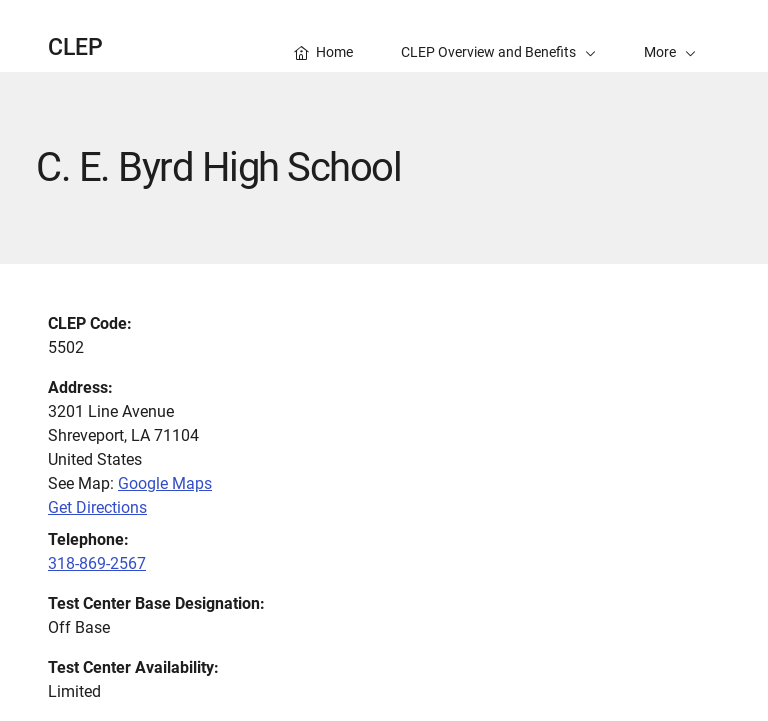 The image size is (768, 721). What do you see at coordinates (75, 47) in the screenshot?
I see `CLEP` at bounding box center [75, 47].